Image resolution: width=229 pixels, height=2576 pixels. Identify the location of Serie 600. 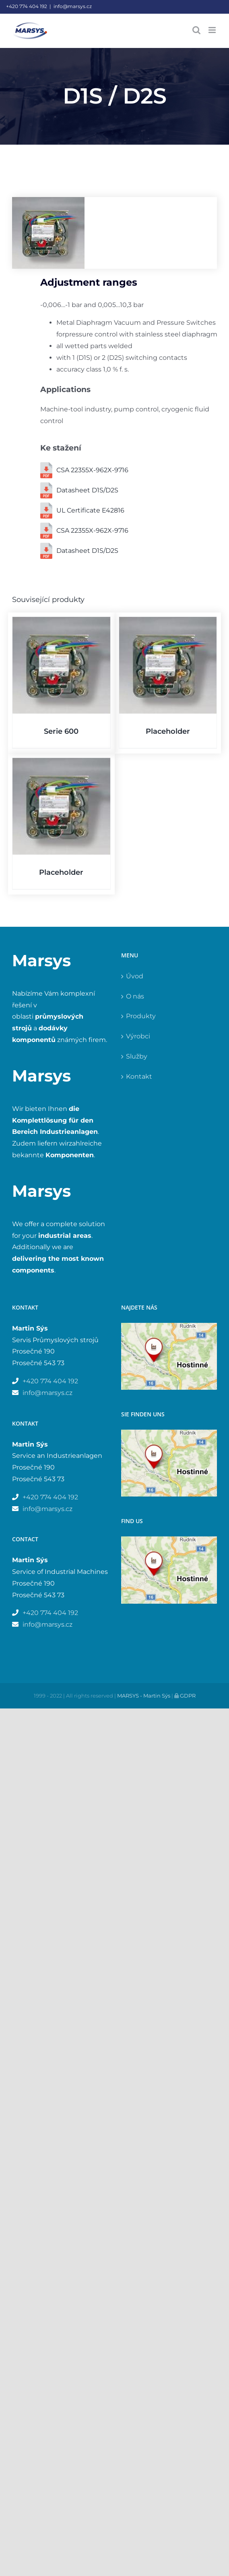
(61, 731).